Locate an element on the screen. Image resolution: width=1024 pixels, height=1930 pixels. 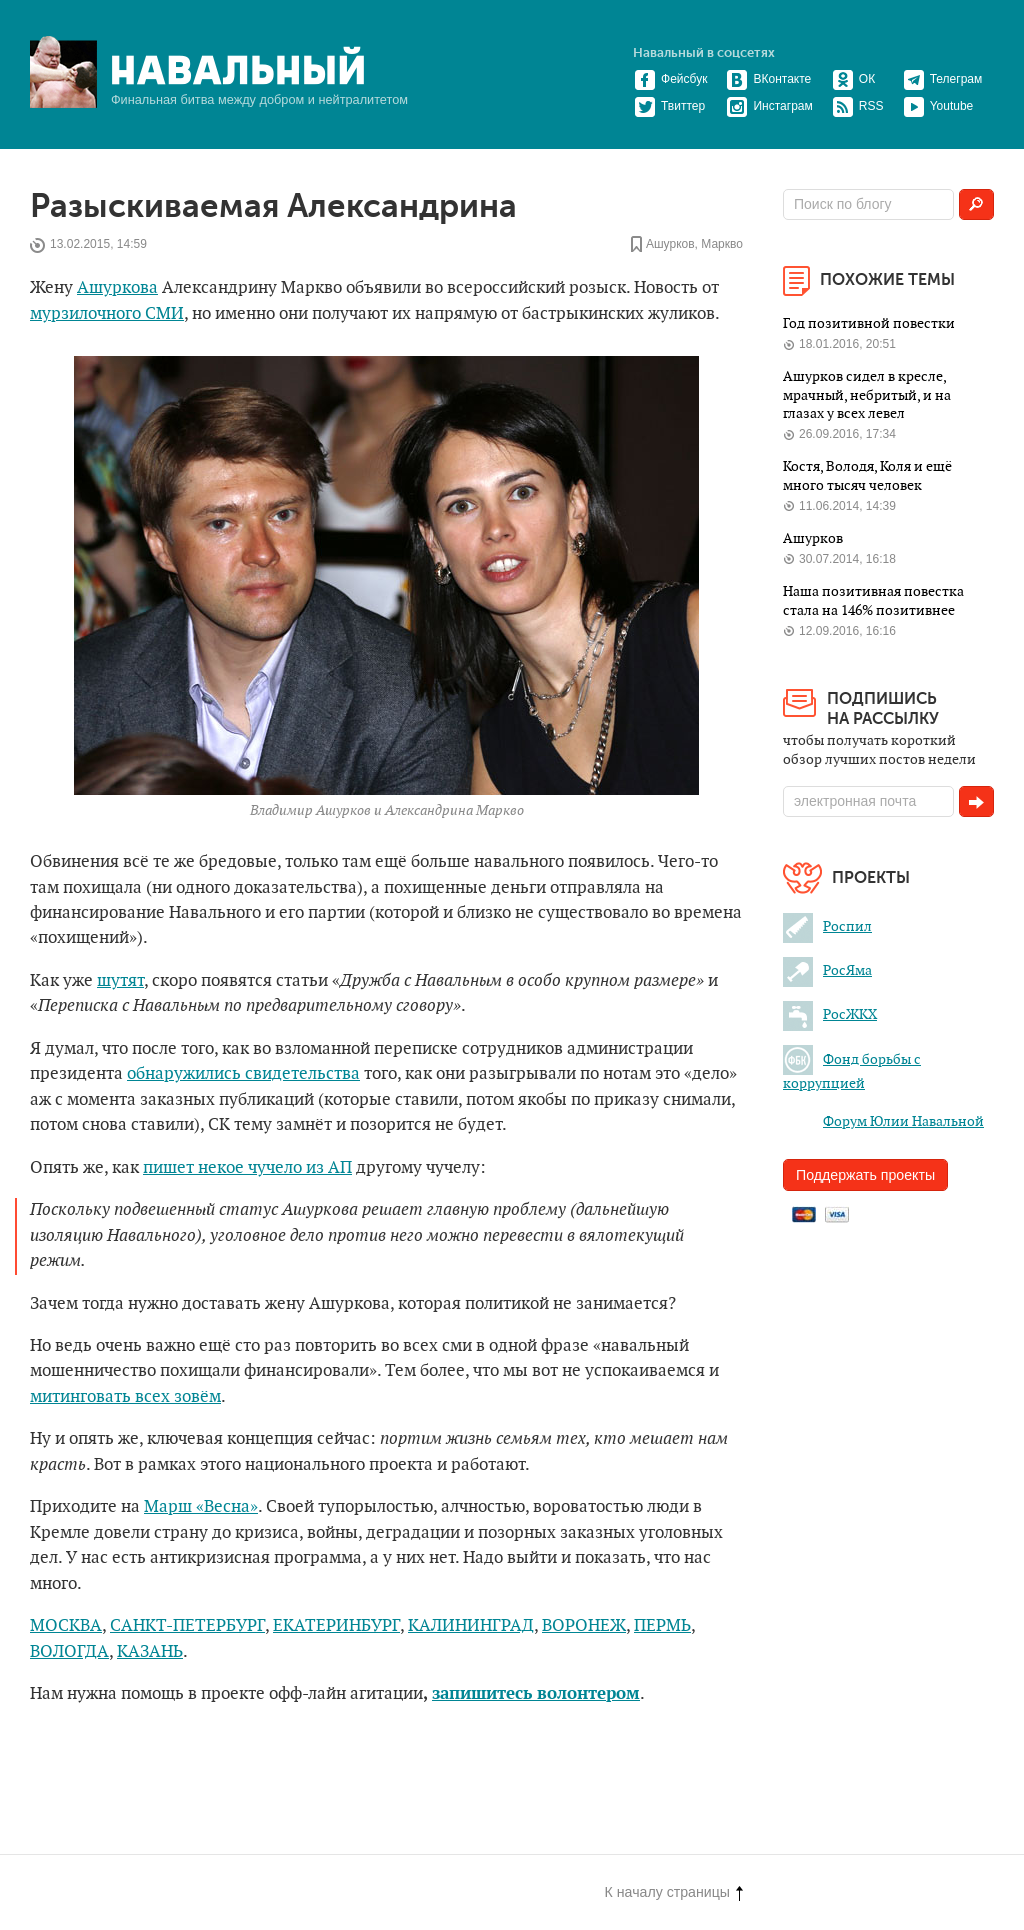
ВОЛОГДА is located at coordinates (69, 1652).